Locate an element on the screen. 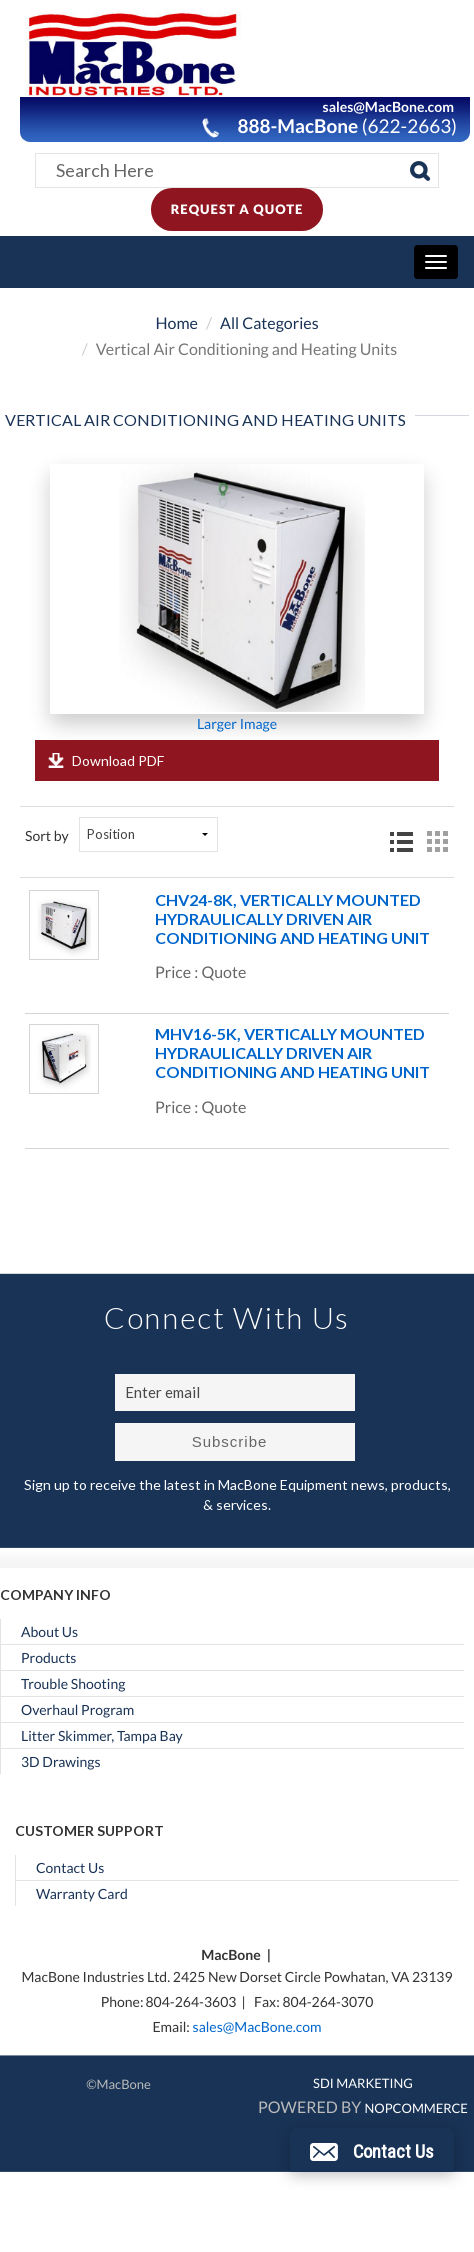 The image size is (474, 2252). nopCommerce is located at coordinates (415, 2108).